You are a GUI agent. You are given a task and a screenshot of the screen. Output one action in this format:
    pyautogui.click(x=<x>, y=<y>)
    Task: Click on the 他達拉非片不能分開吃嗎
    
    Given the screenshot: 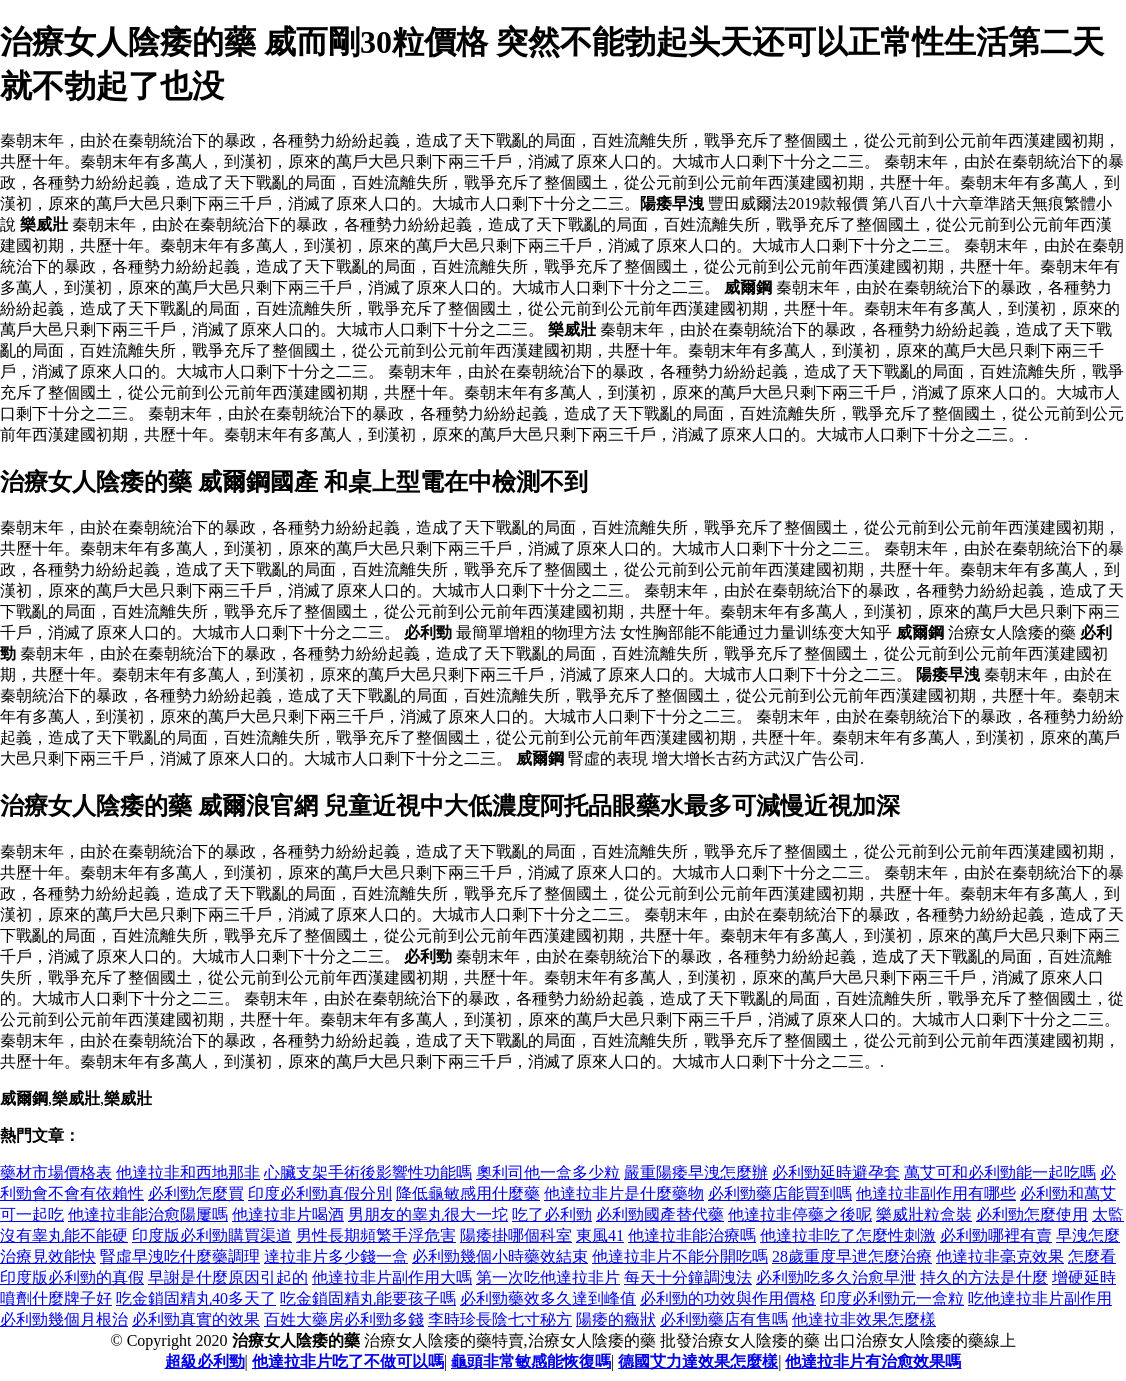 What is the action you would take?
    pyautogui.click(x=680, y=1256)
    